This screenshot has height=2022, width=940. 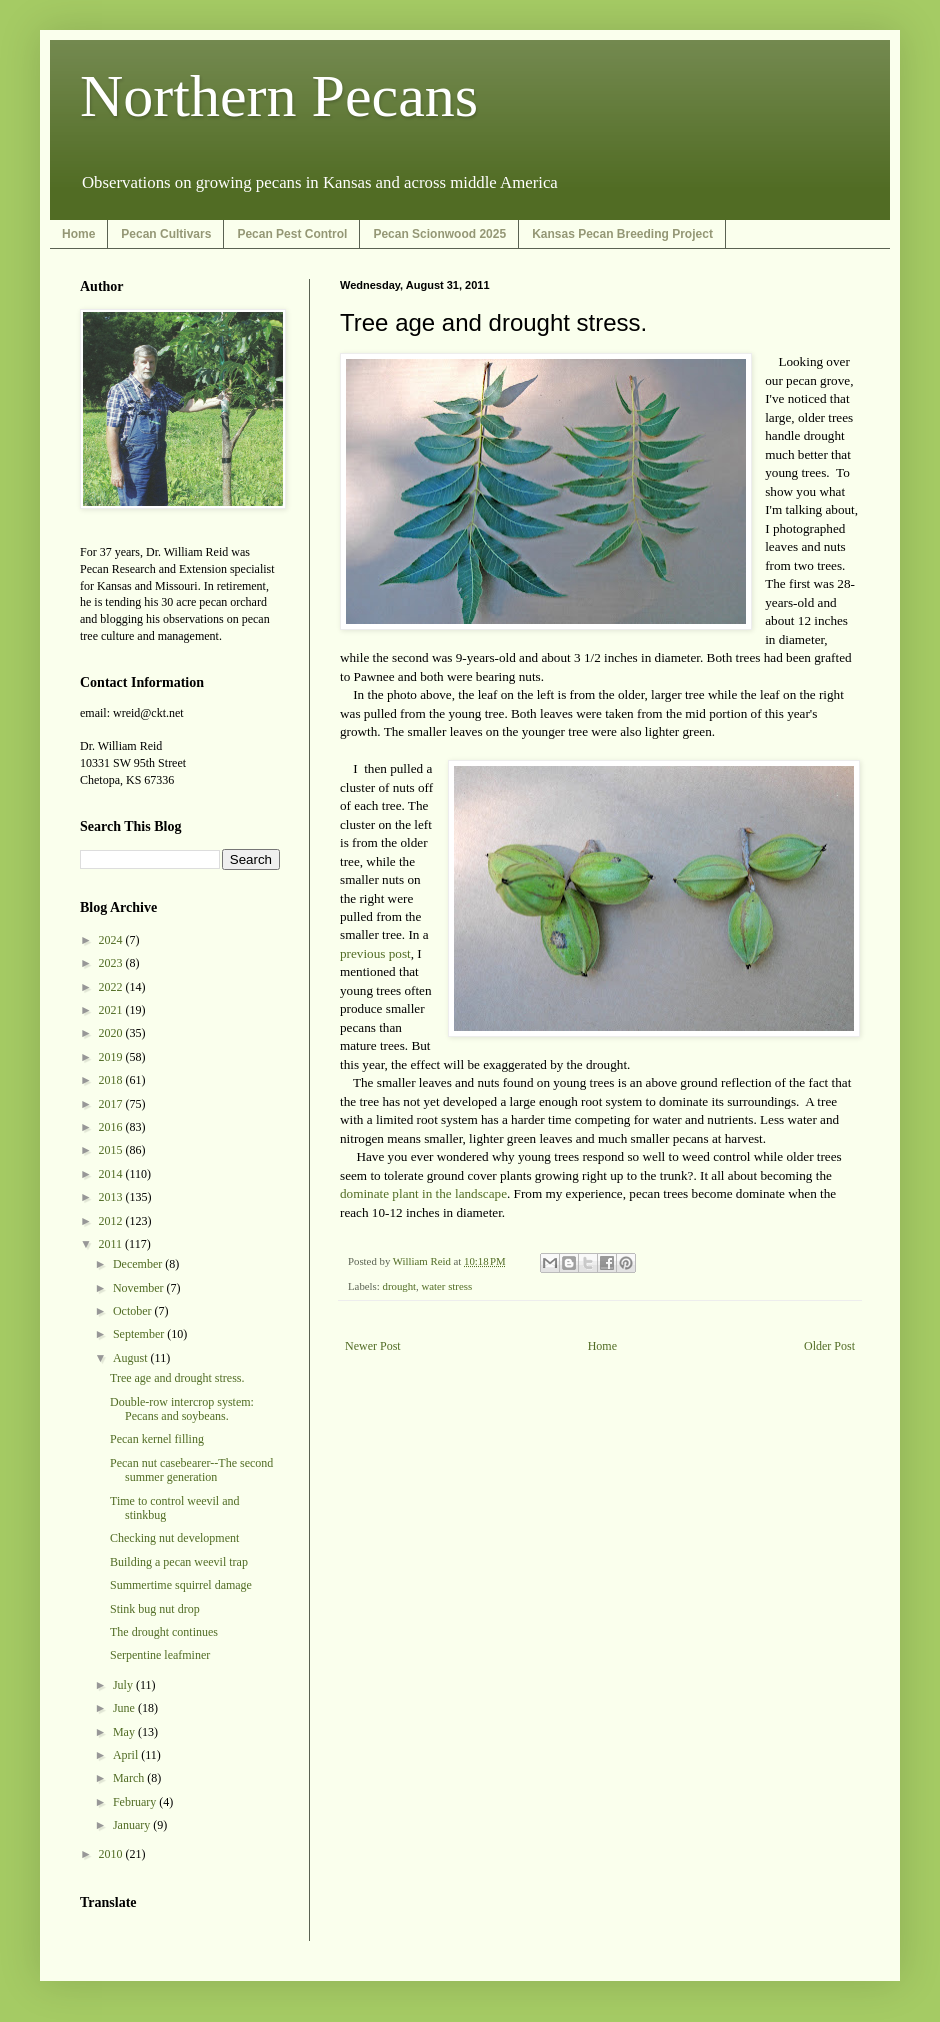 I want to click on 2015, so click(x=112, y=1150).